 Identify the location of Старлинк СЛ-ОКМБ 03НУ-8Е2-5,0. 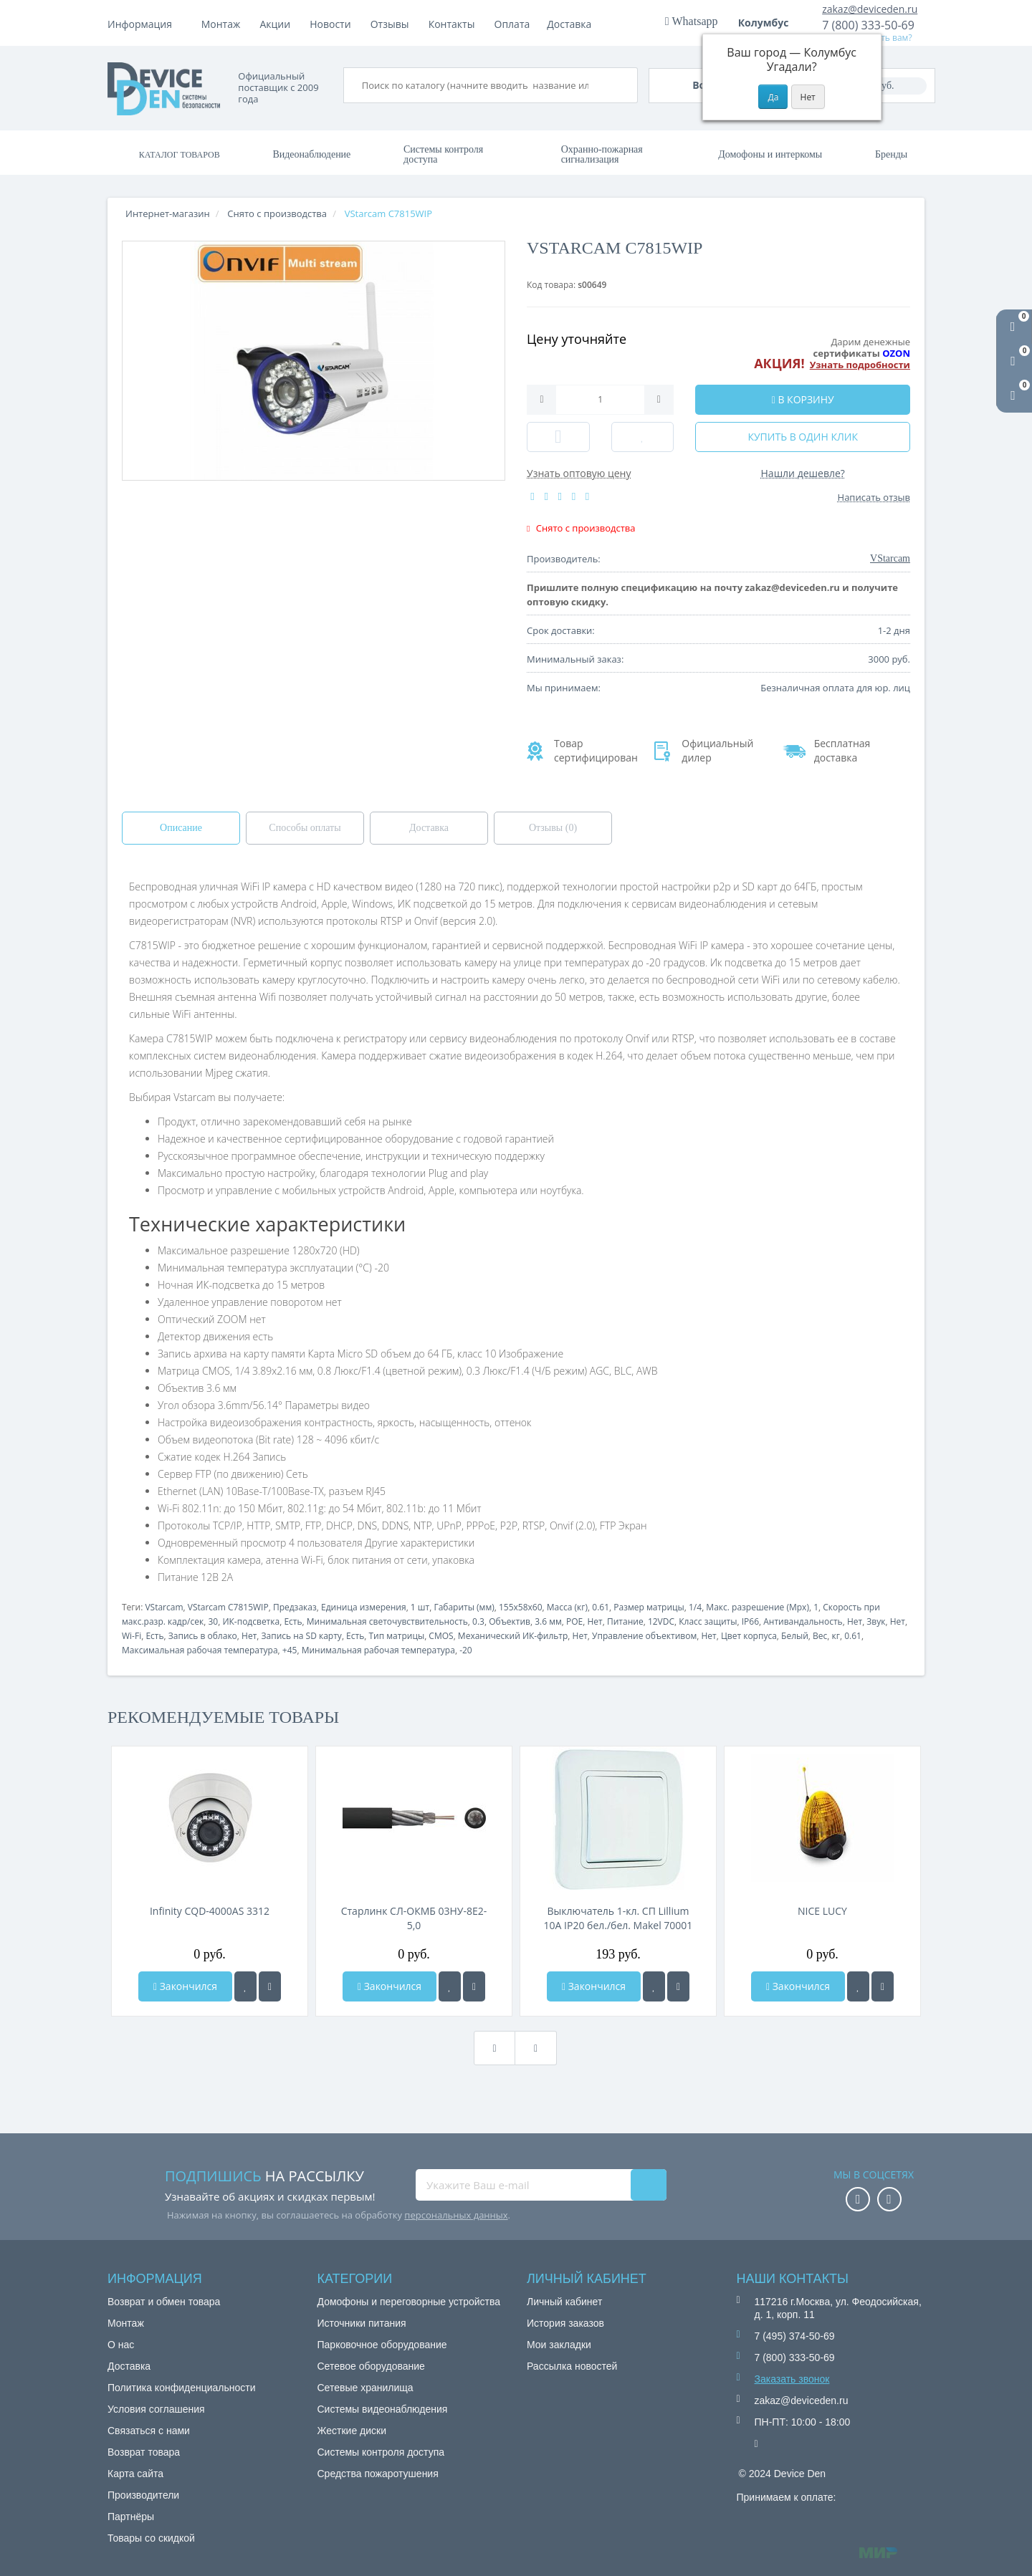
(414, 1918).